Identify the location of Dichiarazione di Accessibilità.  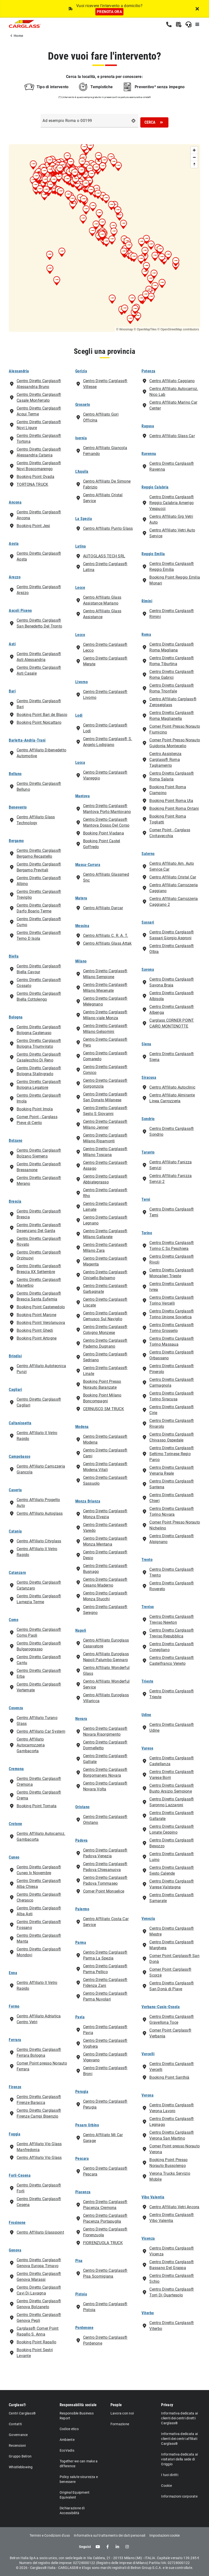
(72, 2510).